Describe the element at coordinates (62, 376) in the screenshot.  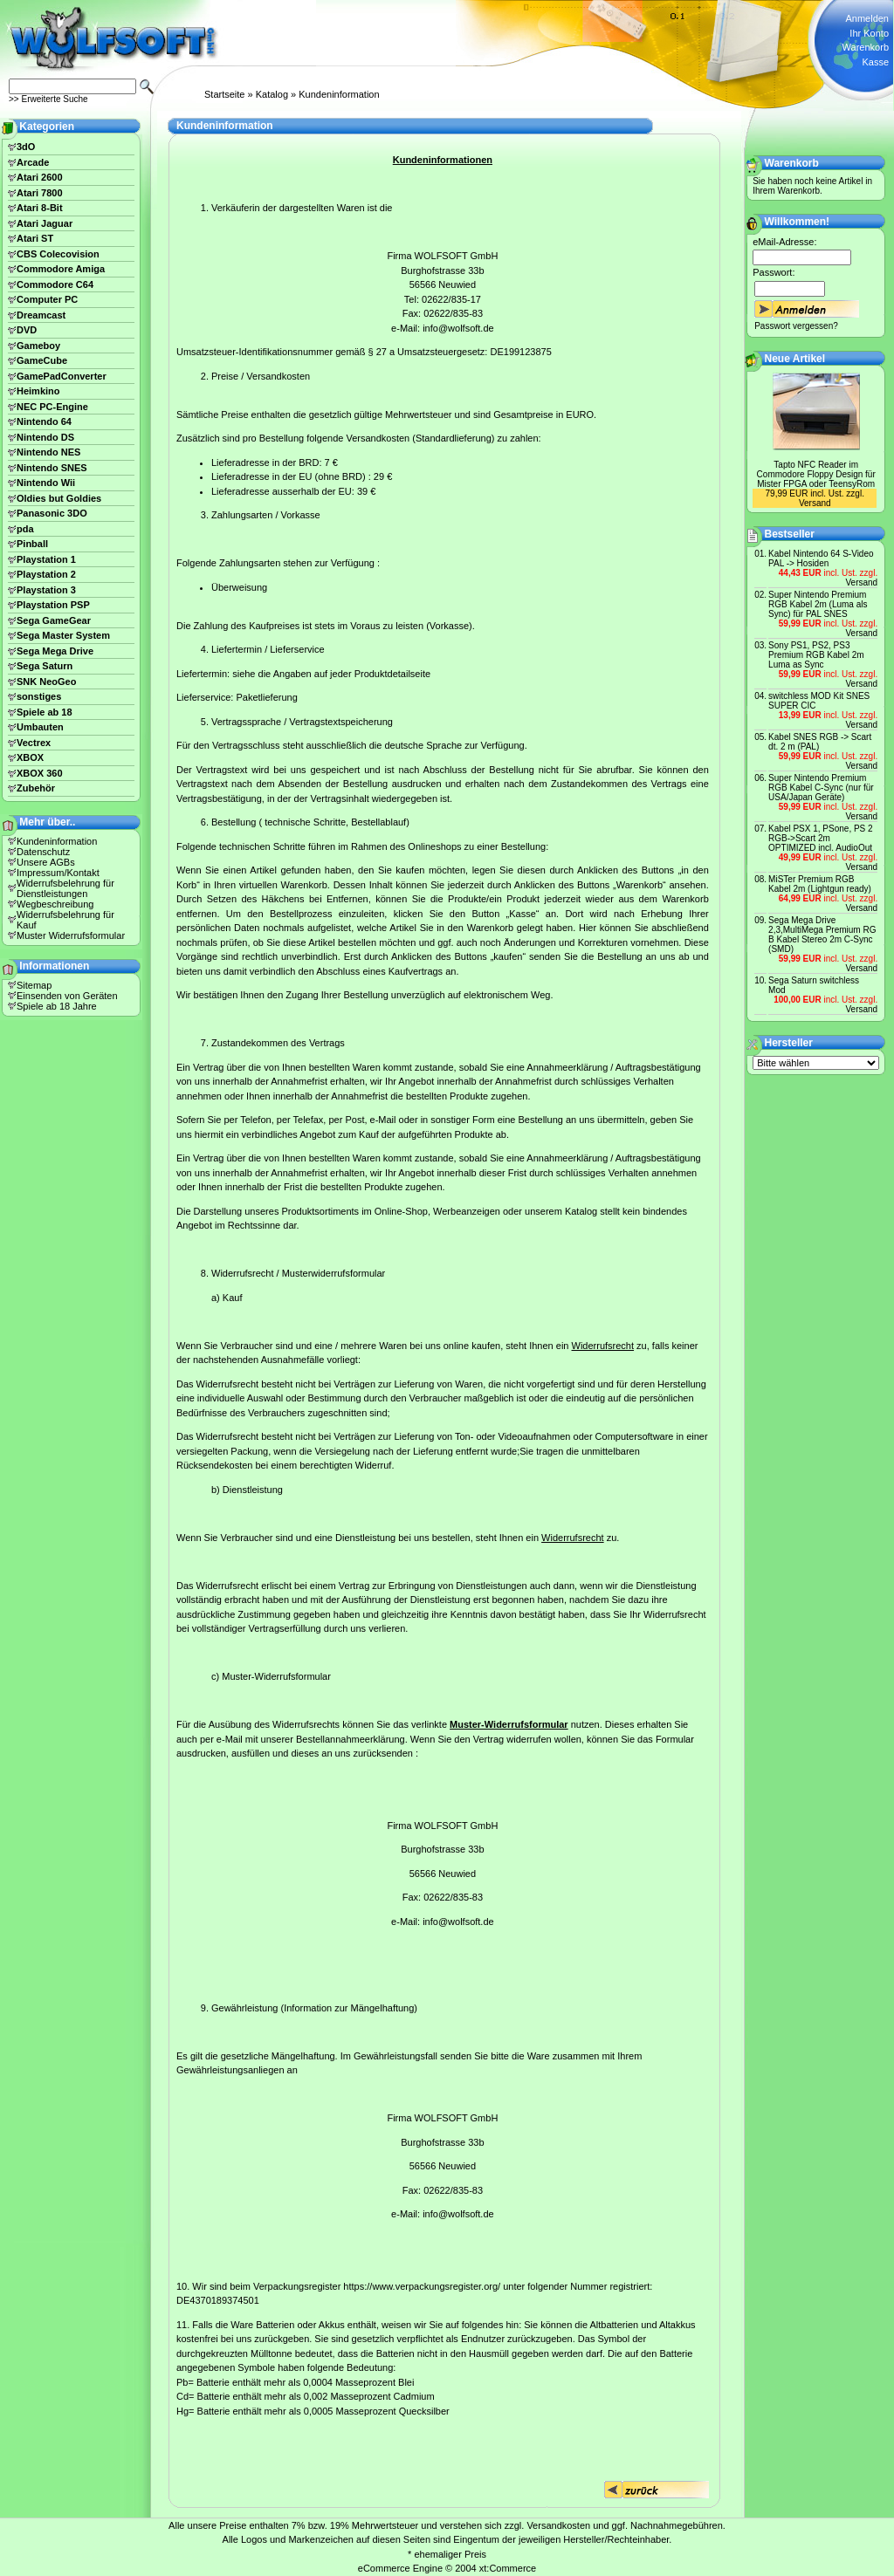
I see `GamePadConverter` at that location.